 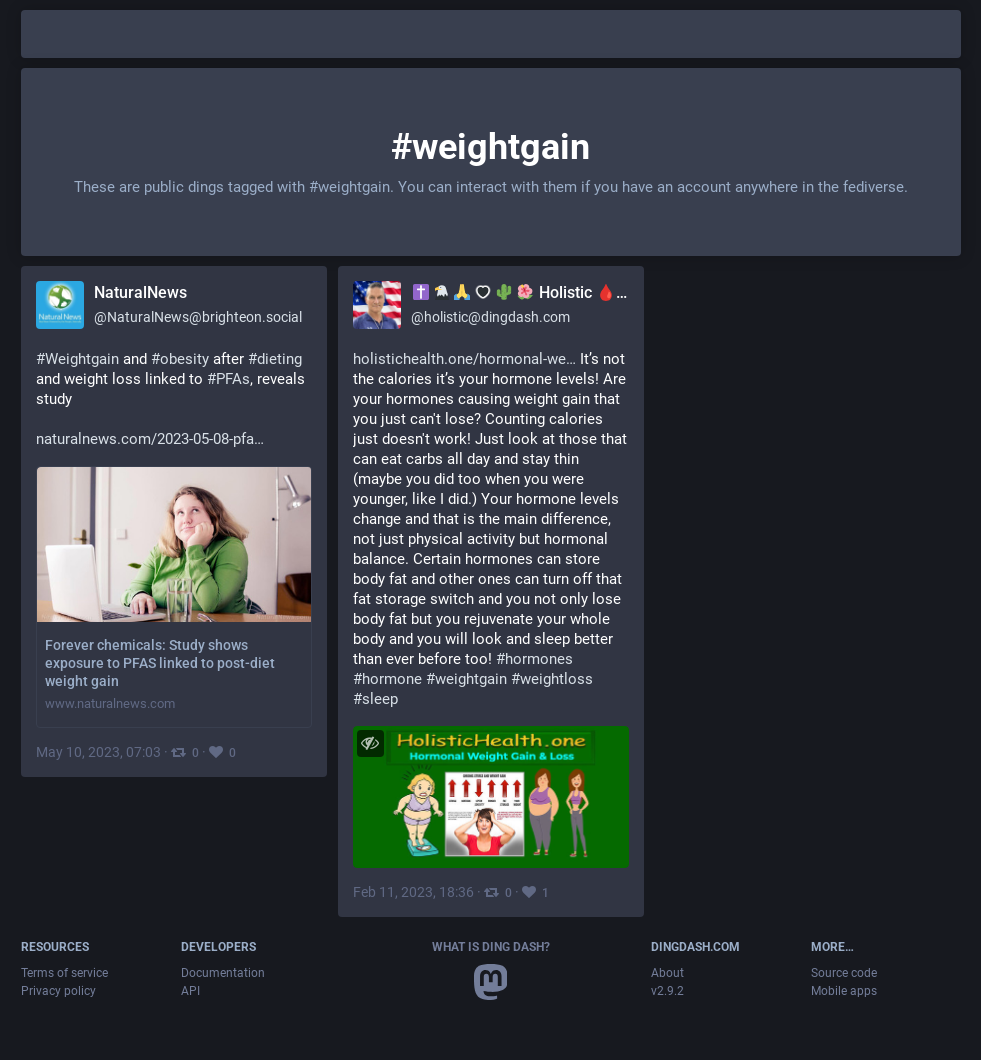 I want to click on What is Ding Dash?, so click(x=491, y=947).